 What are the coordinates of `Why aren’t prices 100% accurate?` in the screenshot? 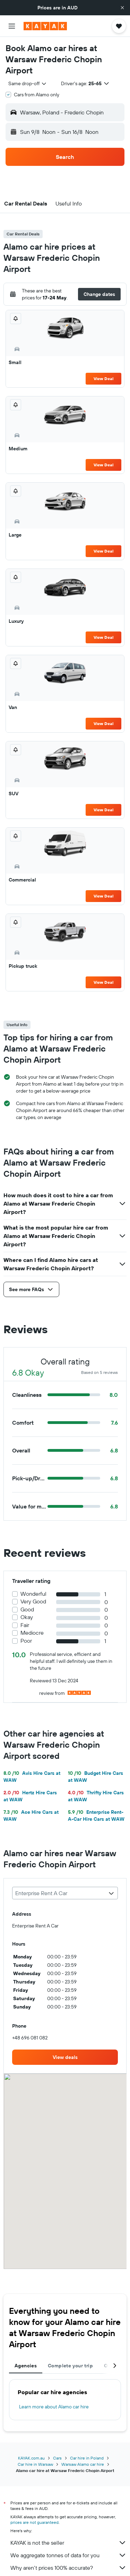 It's located at (68, 2567).